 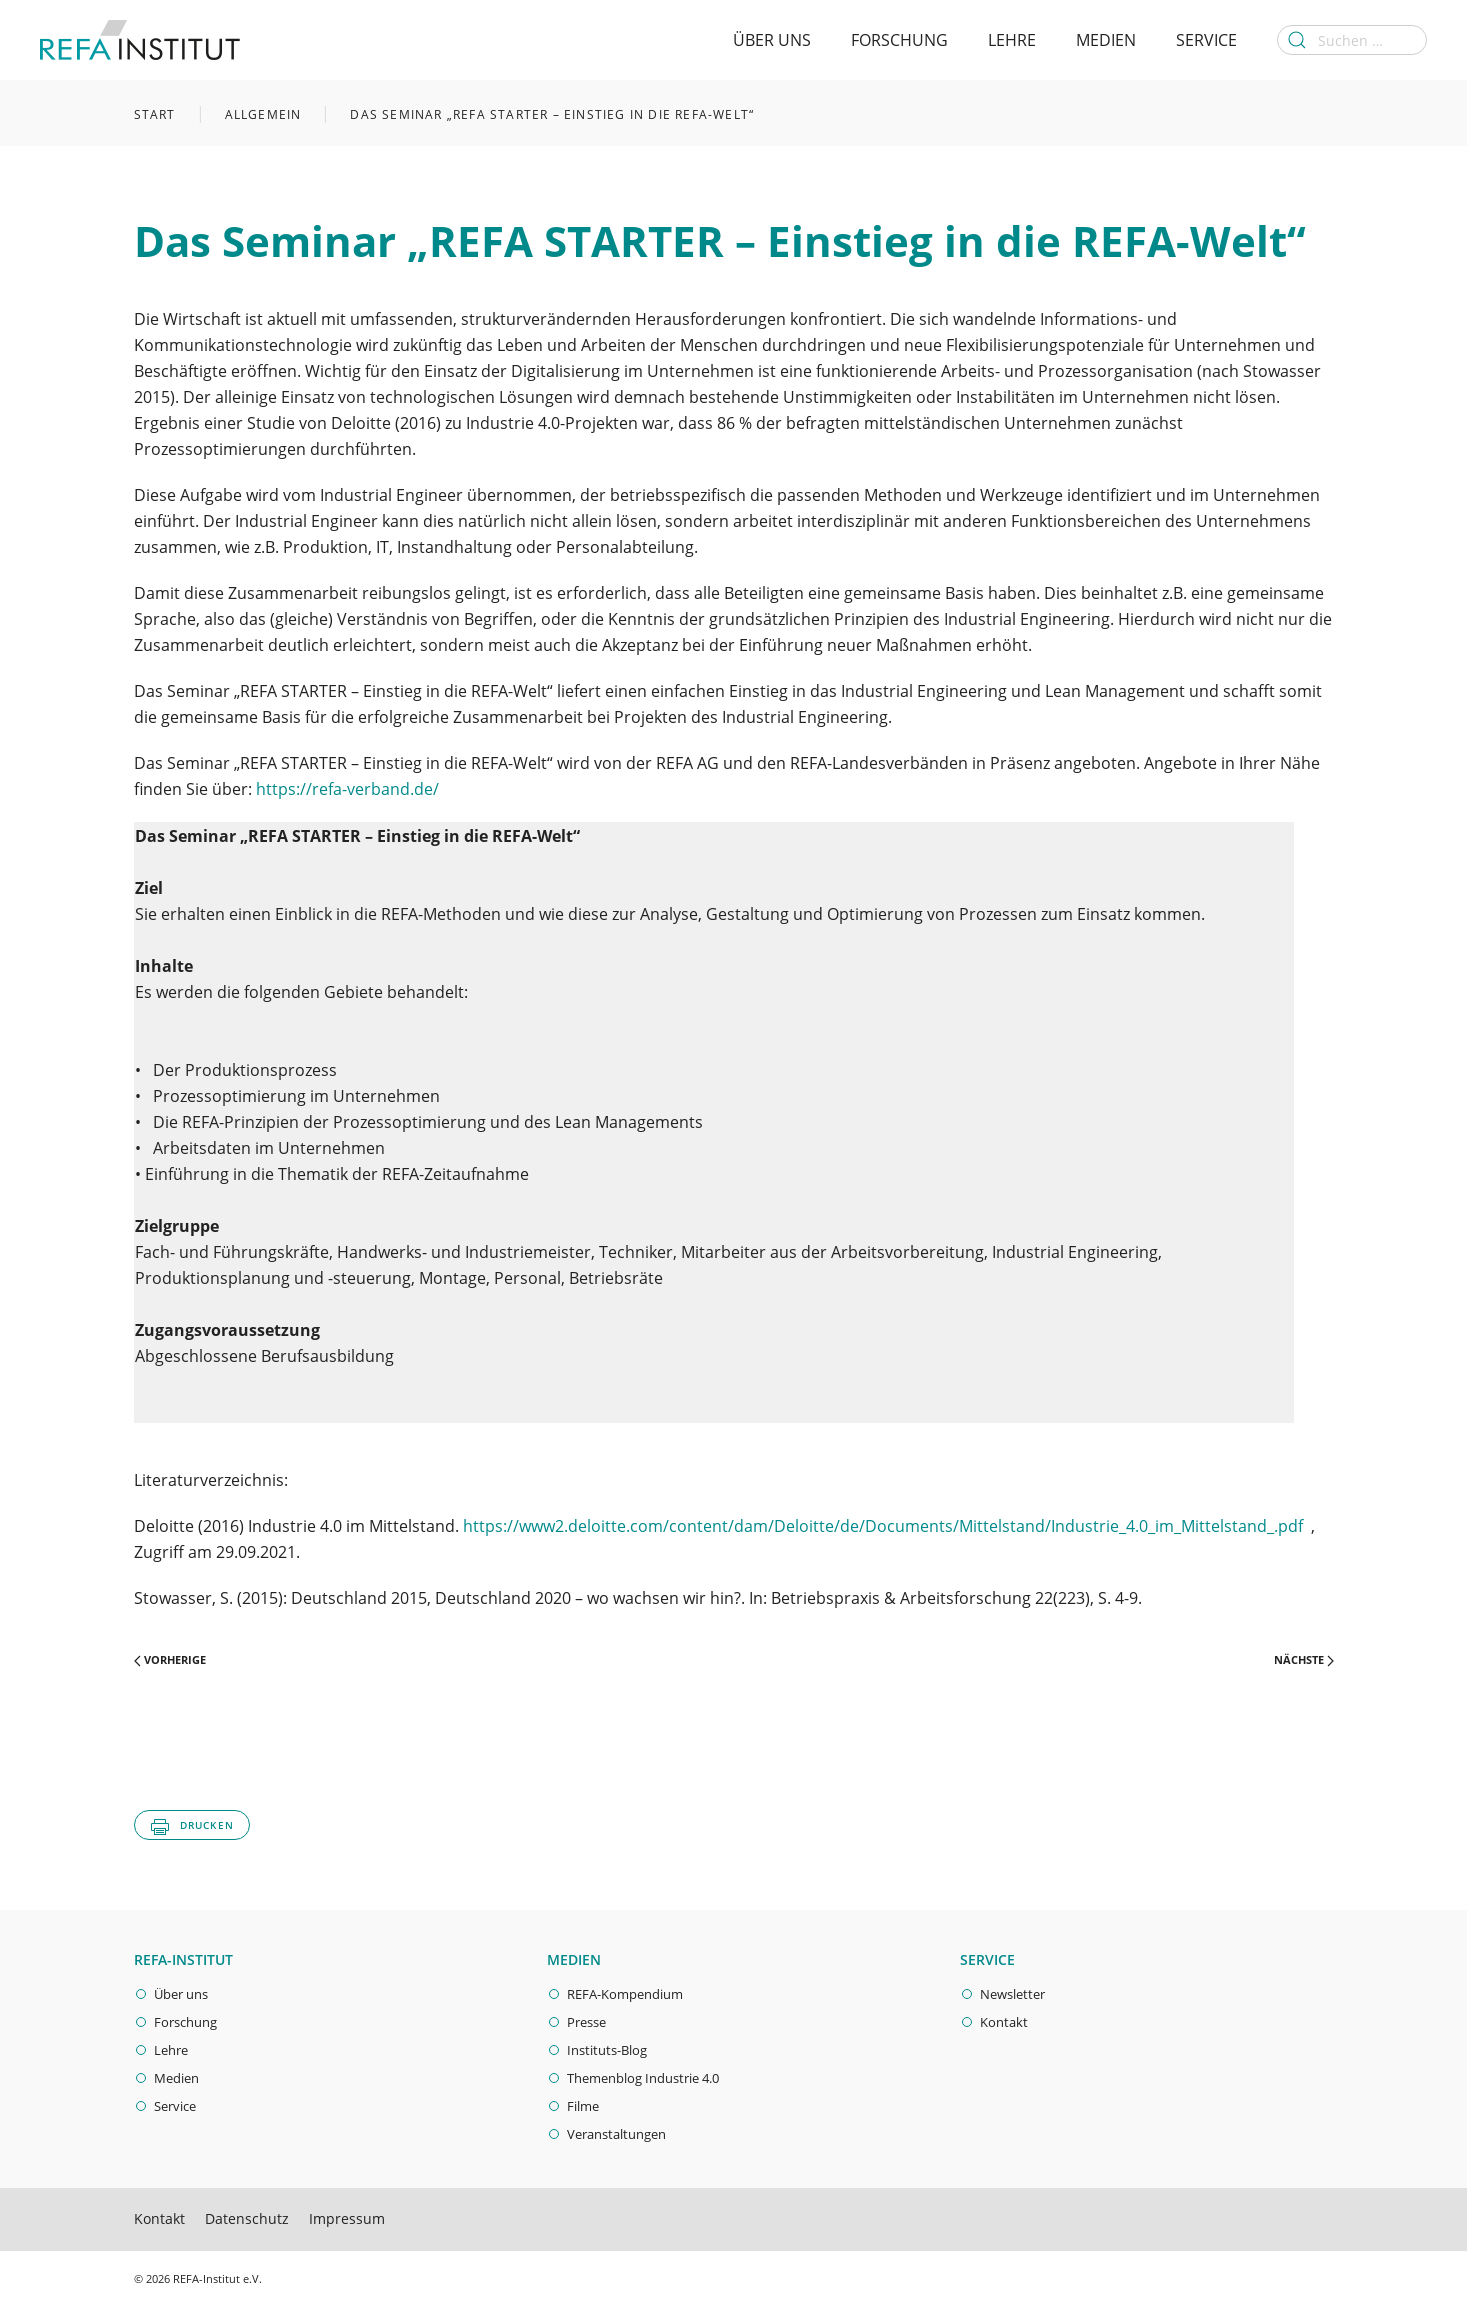 What do you see at coordinates (192, 1827) in the screenshot?
I see `Drucken` at bounding box center [192, 1827].